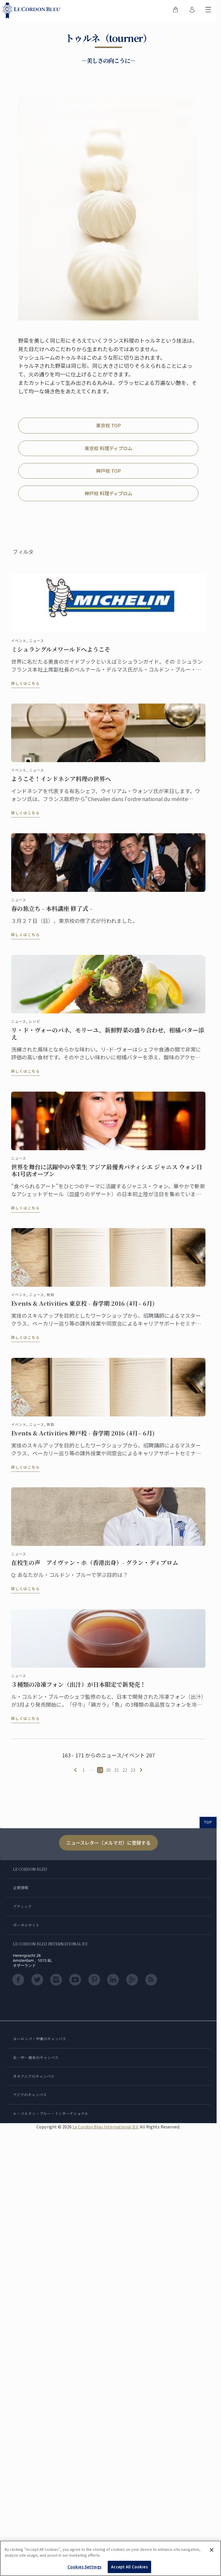 The width and height of the screenshot is (221, 2576). What do you see at coordinates (61, 782) in the screenshot?
I see `ようこそ！インドネシア料理の世界へ` at bounding box center [61, 782].